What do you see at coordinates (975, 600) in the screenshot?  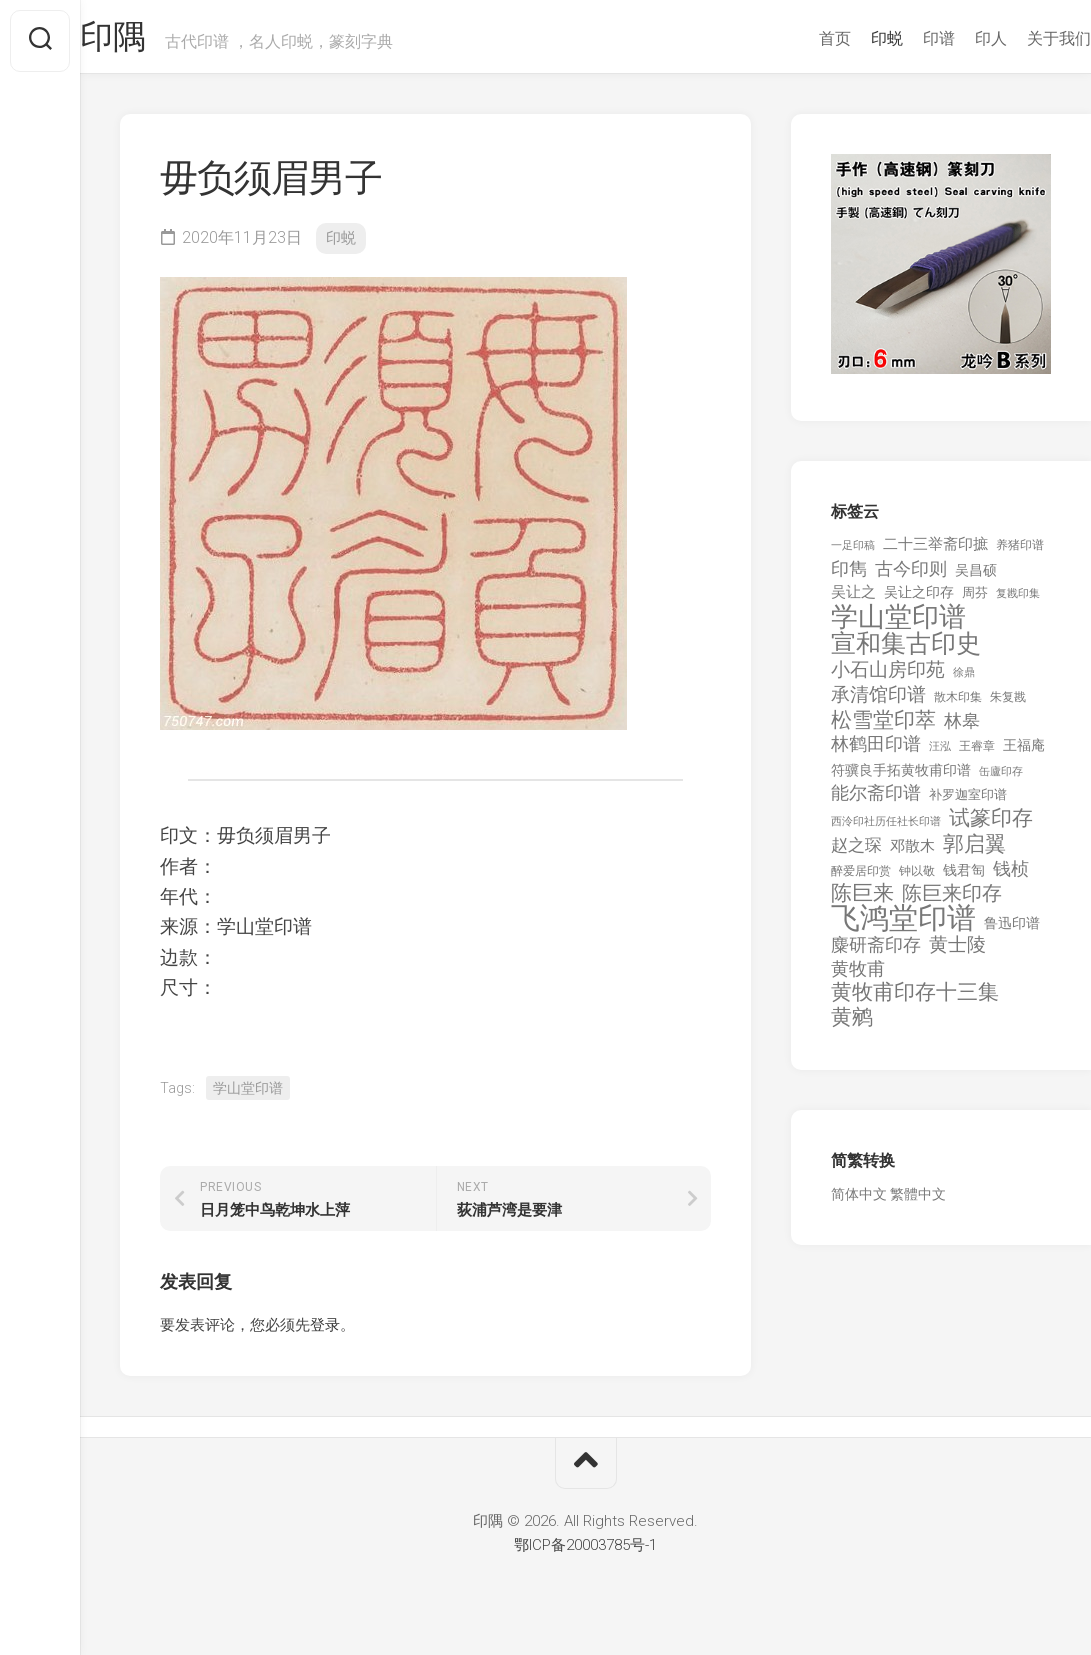 I see `周芬 [周芬 (131 项)]` at bounding box center [975, 600].